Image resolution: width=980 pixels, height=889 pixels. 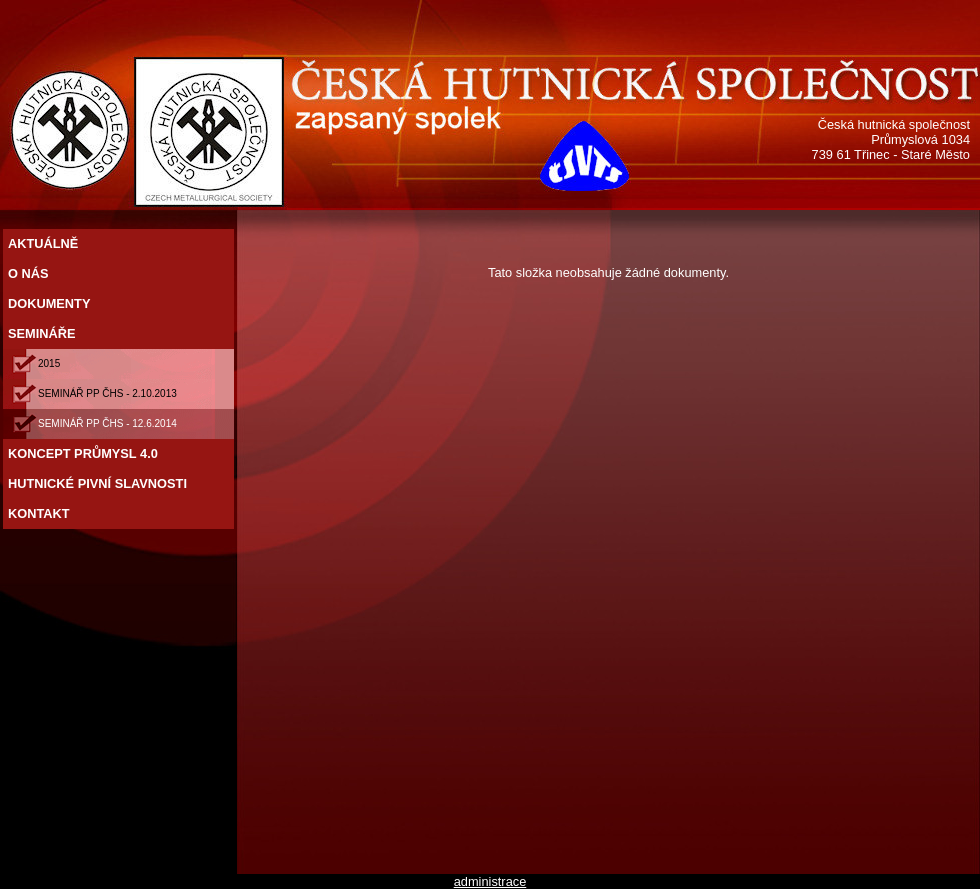 I want to click on DOKUMENTY, so click(x=51, y=303).